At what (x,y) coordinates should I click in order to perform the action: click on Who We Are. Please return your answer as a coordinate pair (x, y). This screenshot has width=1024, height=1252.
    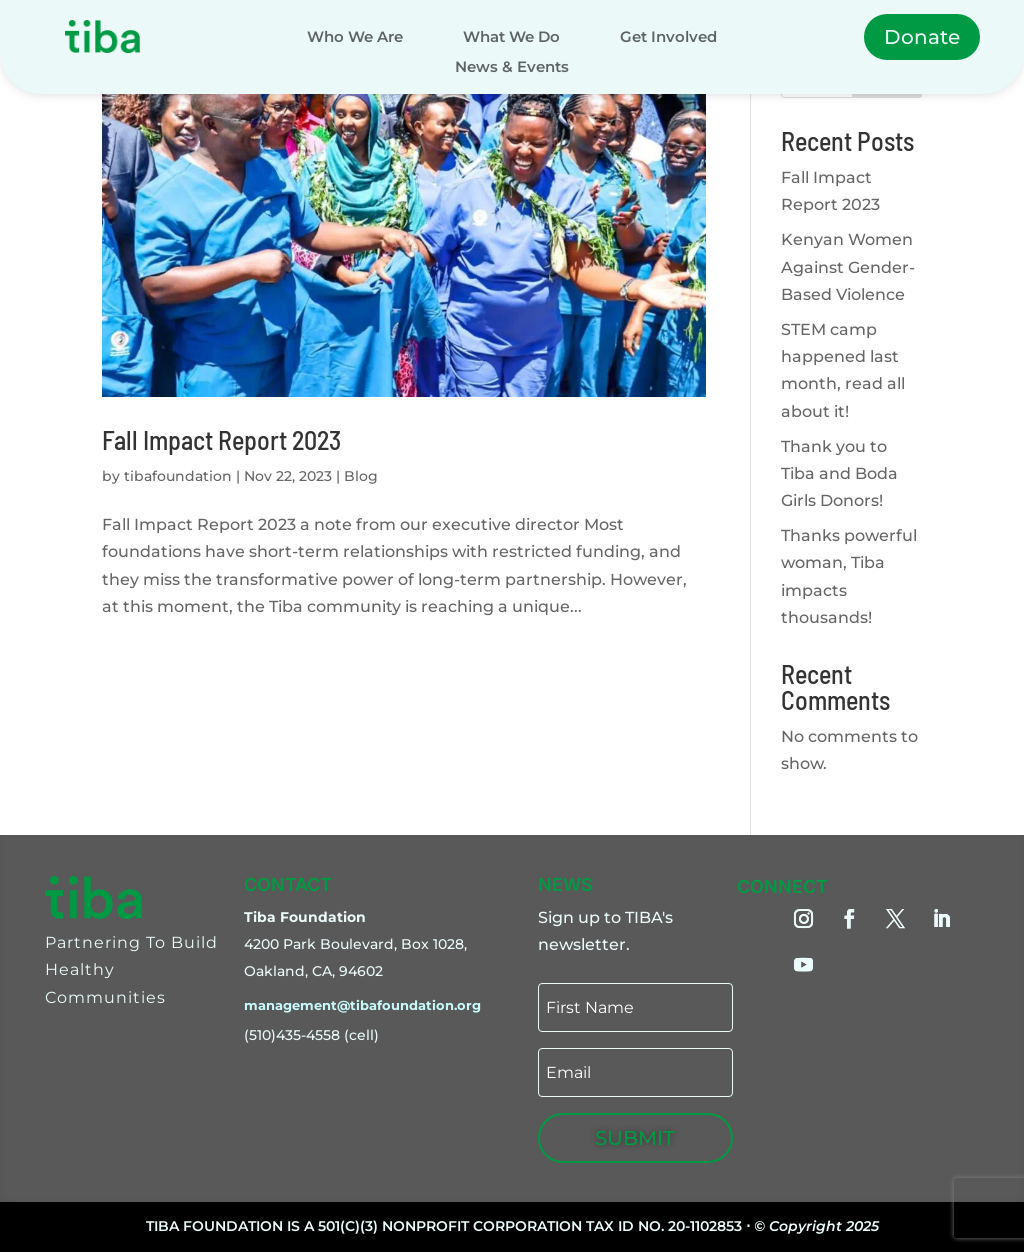
    Looking at the image, I should click on (355, 38).